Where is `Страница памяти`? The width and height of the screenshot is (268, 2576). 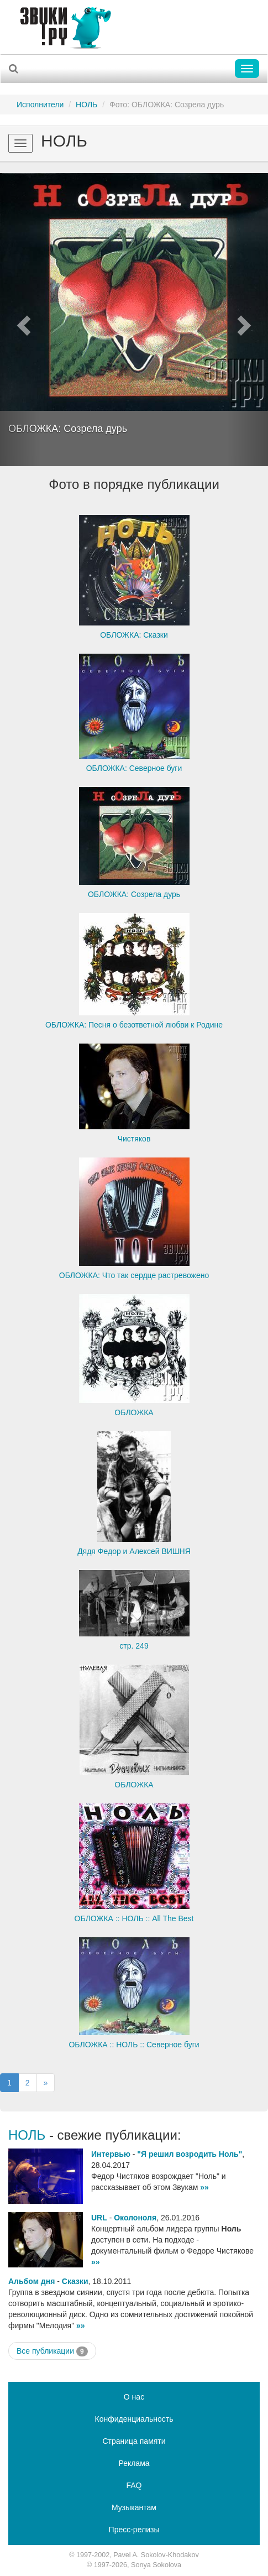 Страница памяти is located at coordinates (133, 2441).